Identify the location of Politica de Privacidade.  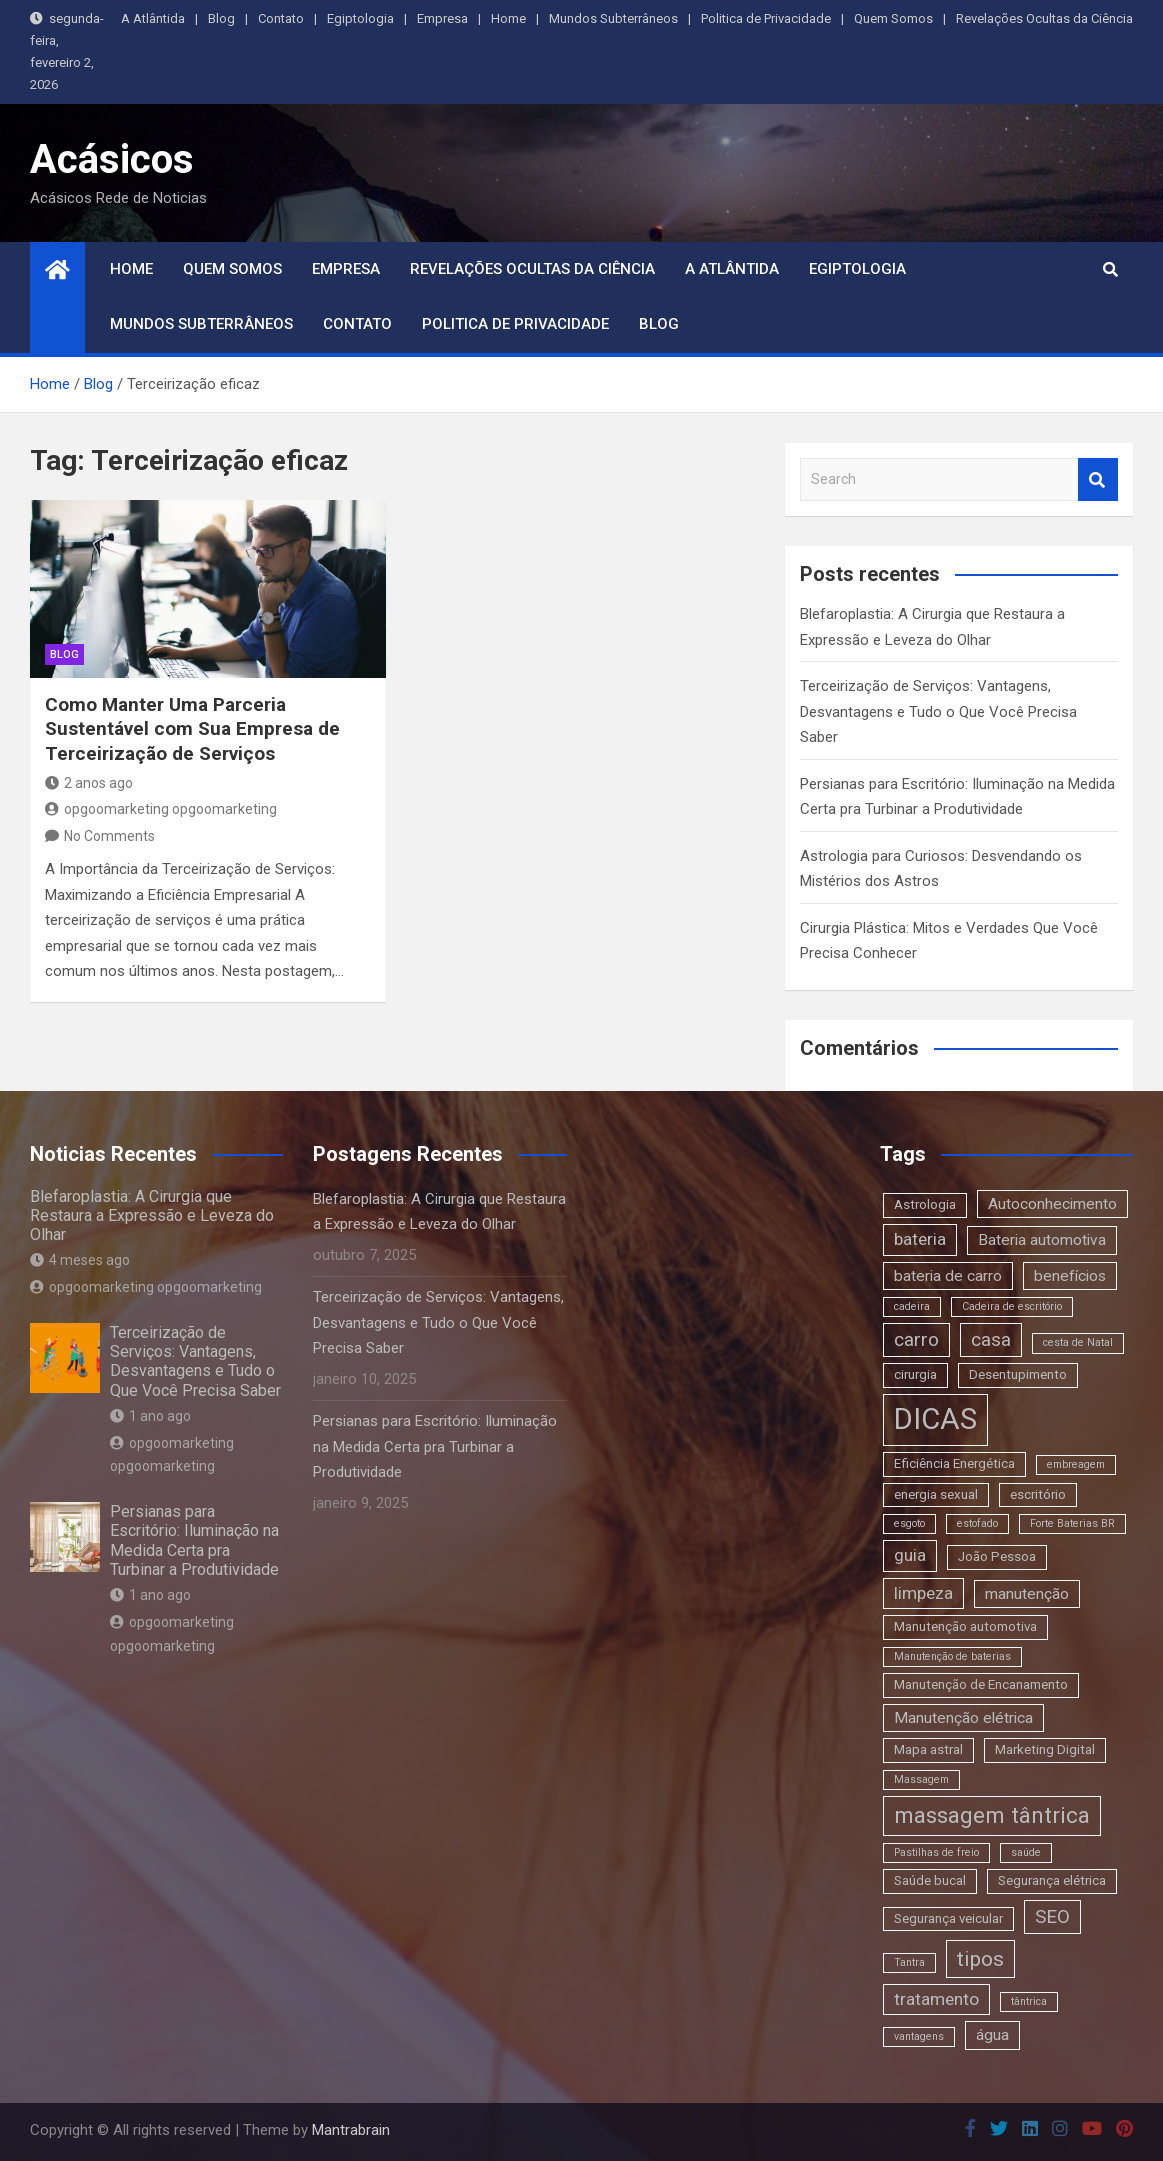
(766, 18).